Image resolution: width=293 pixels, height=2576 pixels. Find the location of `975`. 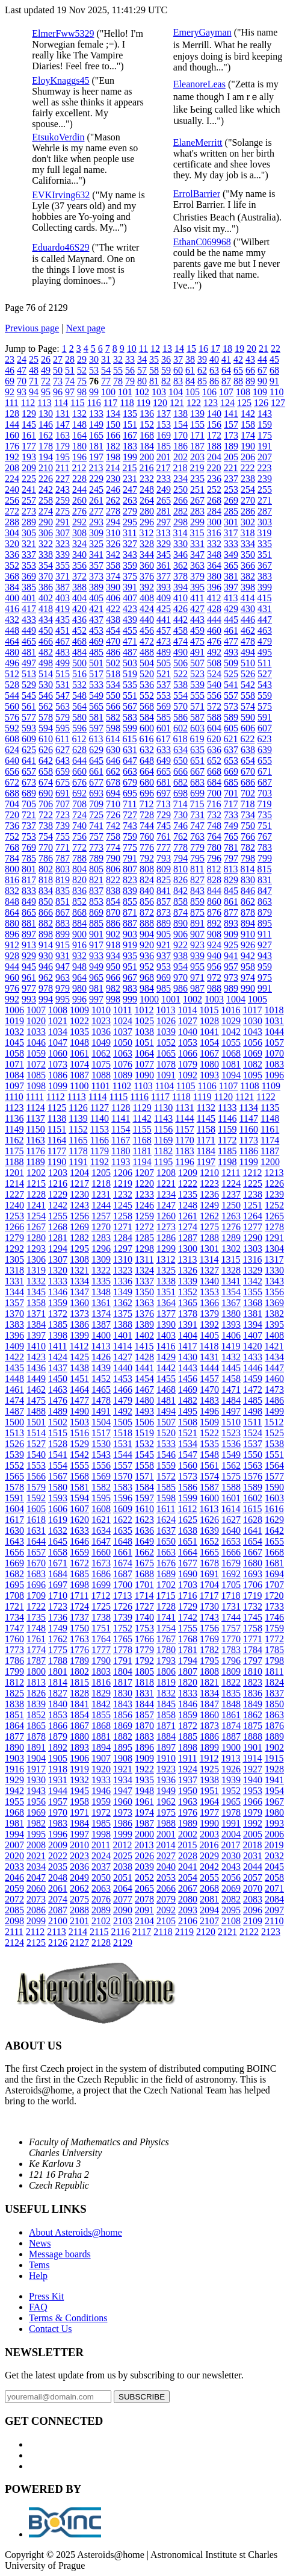

975 is located at coordinates (265, 977).